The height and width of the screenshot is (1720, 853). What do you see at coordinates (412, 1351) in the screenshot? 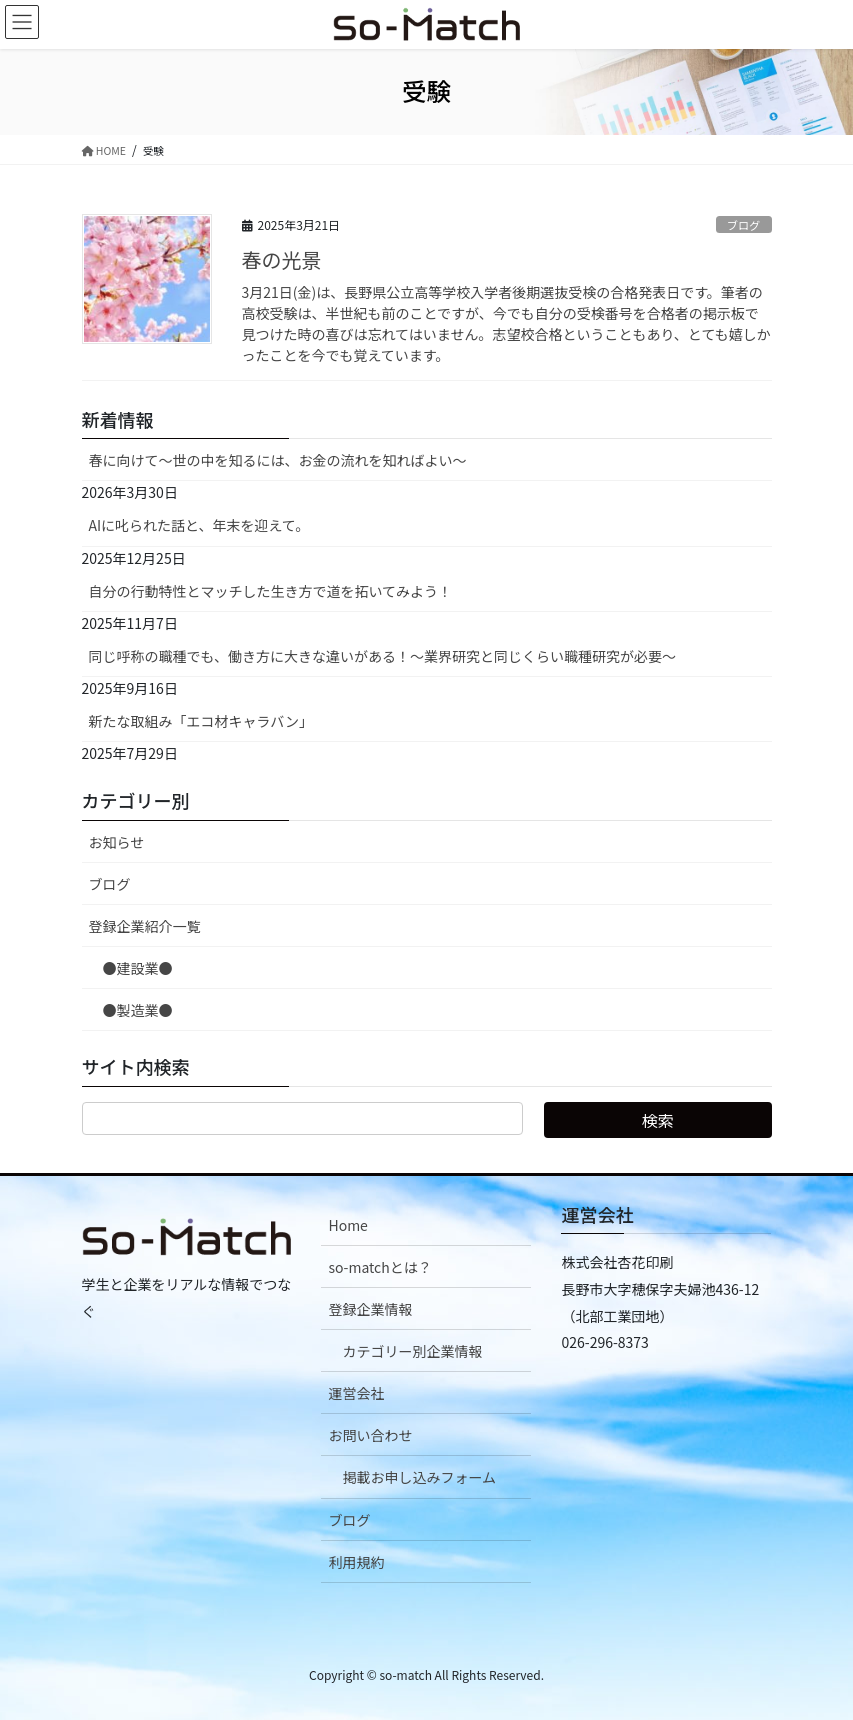
I see `カテゴリー別企業情報` at bounding box center [412, 1351].